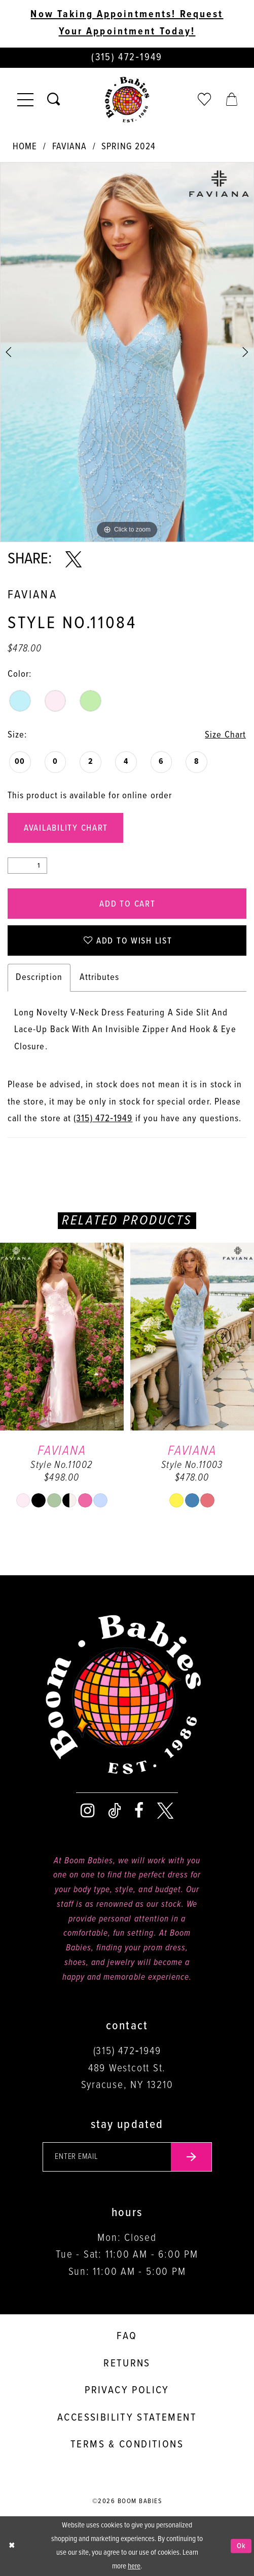 This screenshot has width=254, height=2576. Describe the element at coordinates (100, 977) in the screenshot. I see `Attributes` at that location.